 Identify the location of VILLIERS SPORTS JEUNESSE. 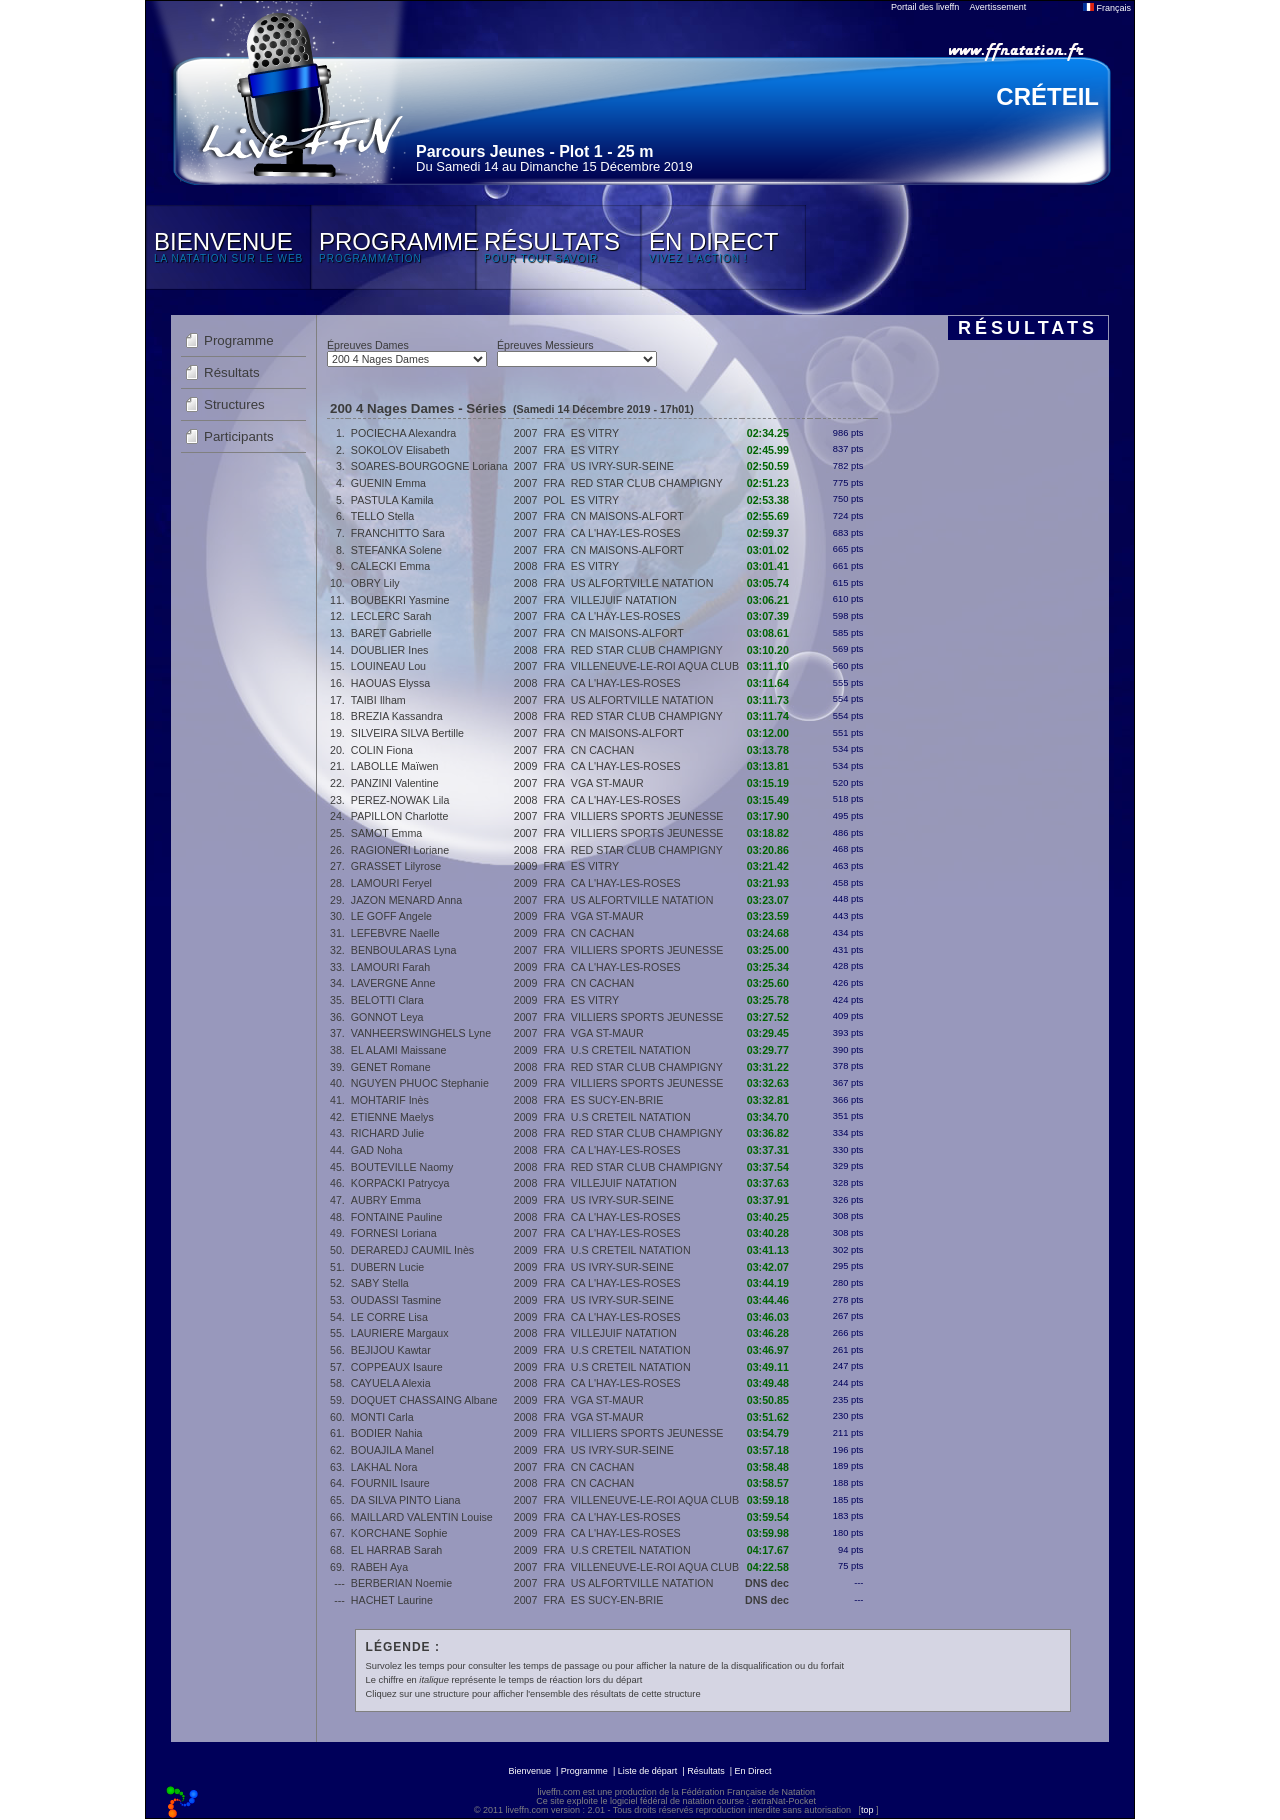
(647, 816).